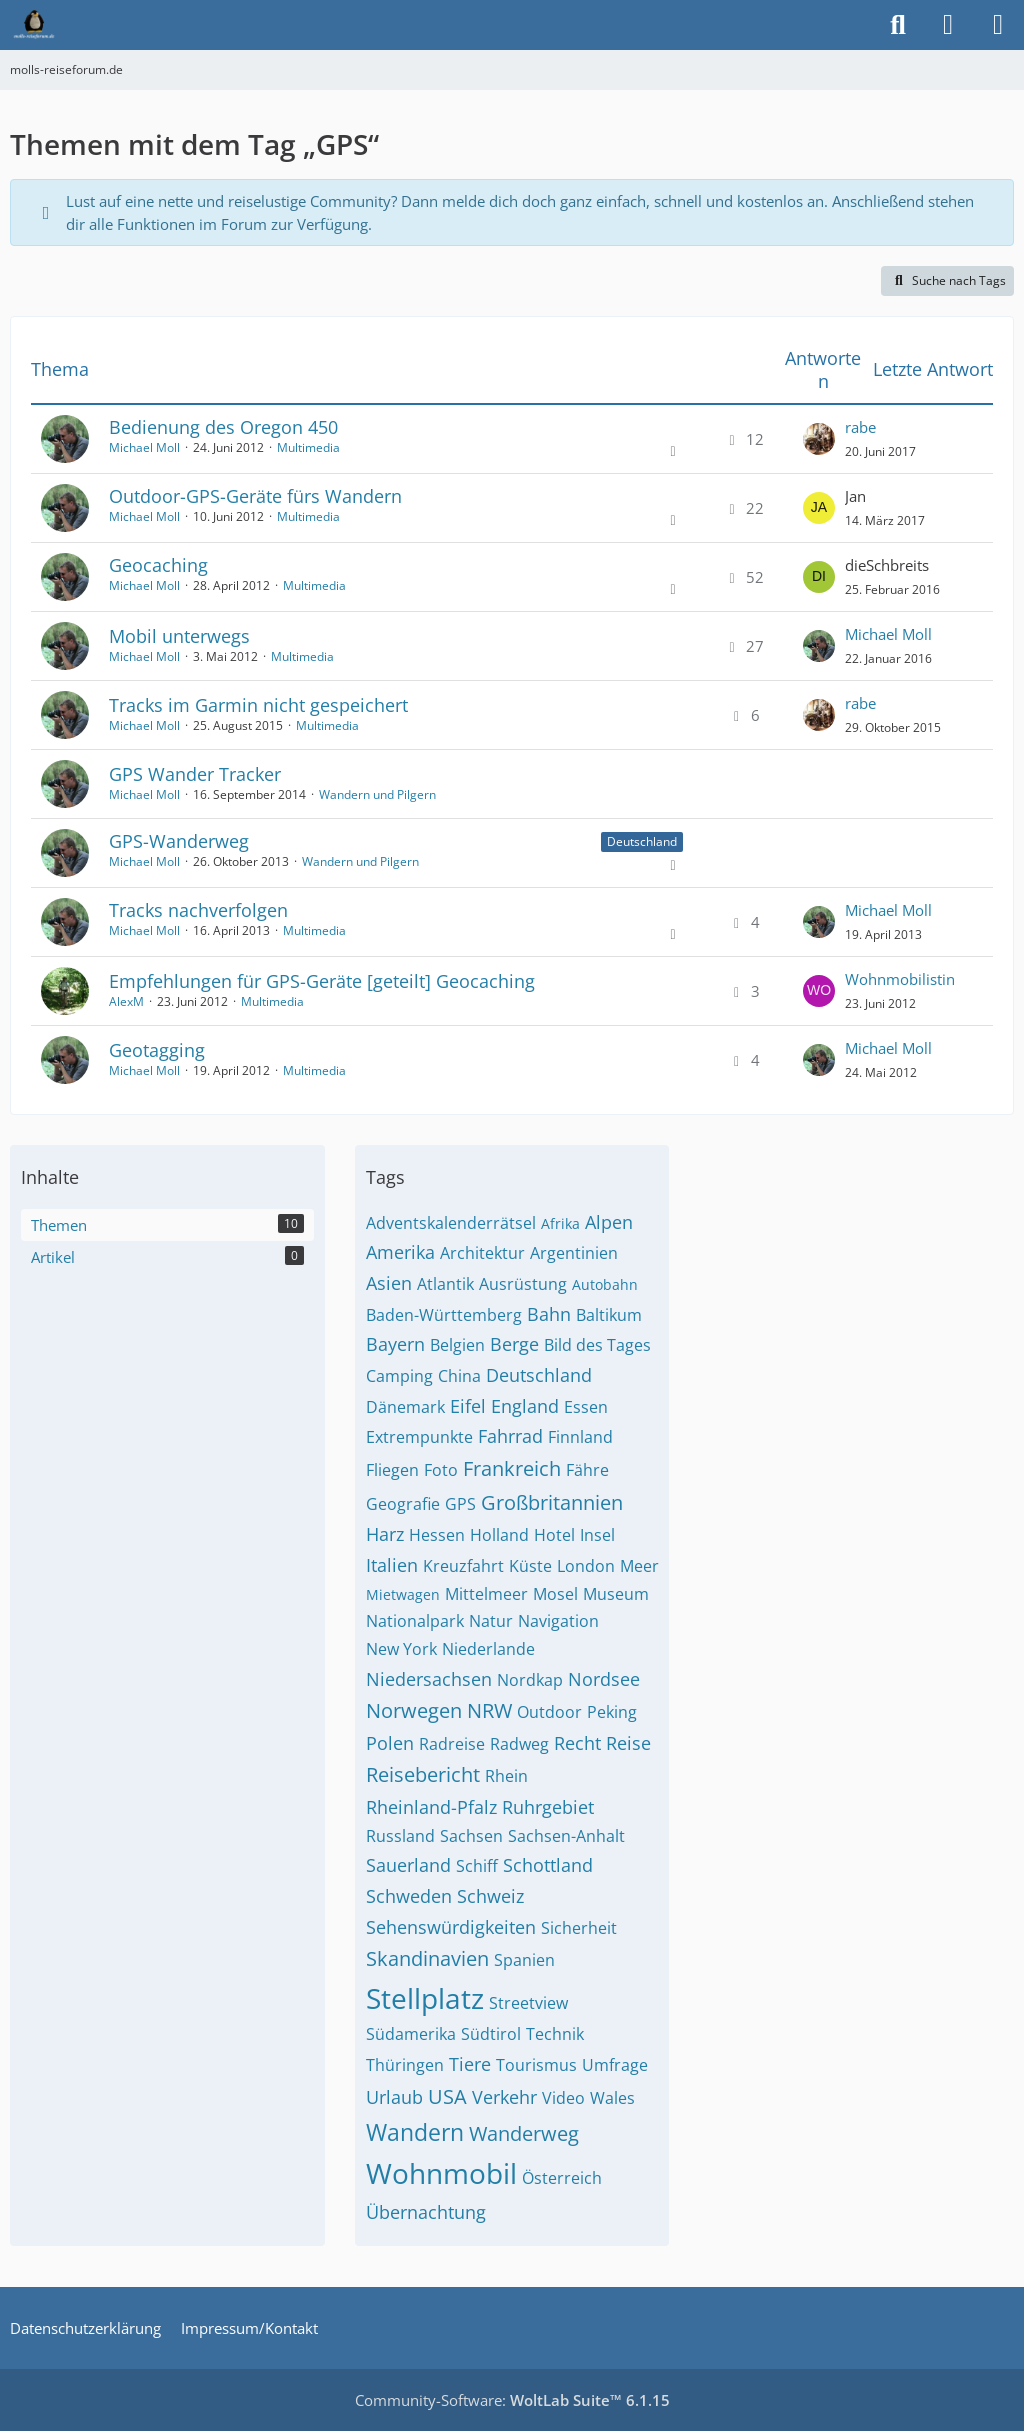 The width and height of the screenshot is (1024, 2431). What do you see at coordinates (405, 1407) in the screenshot?
I see `Dänemark` at bounding box center [405, 1407].